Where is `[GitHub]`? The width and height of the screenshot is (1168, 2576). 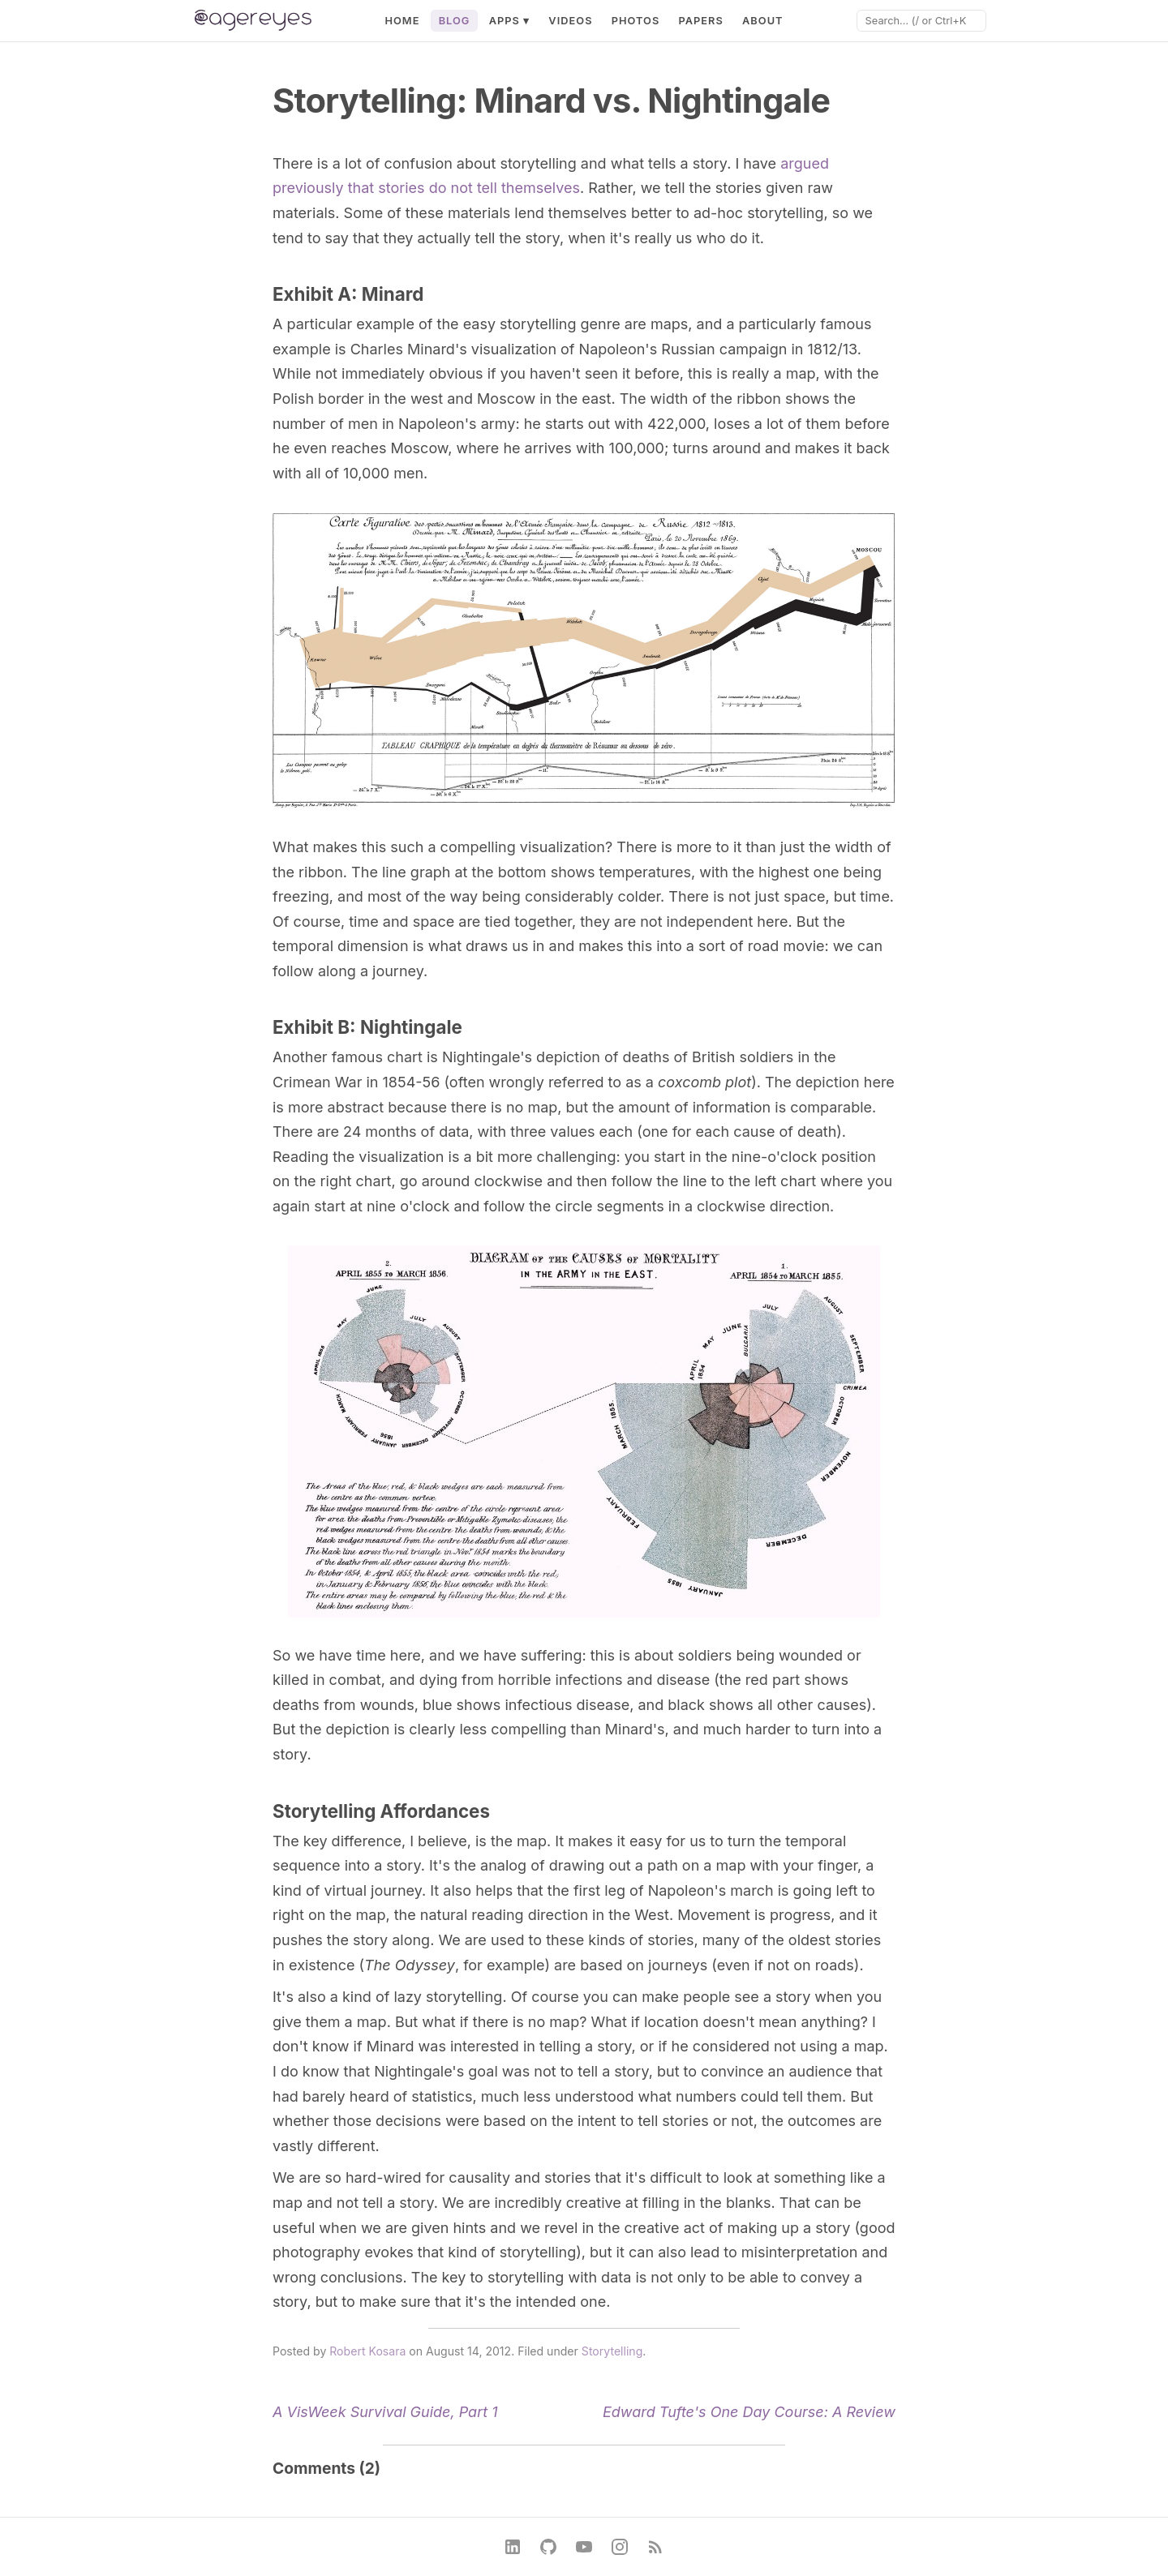
[GitHub] is located at coordinates (548, 2547).